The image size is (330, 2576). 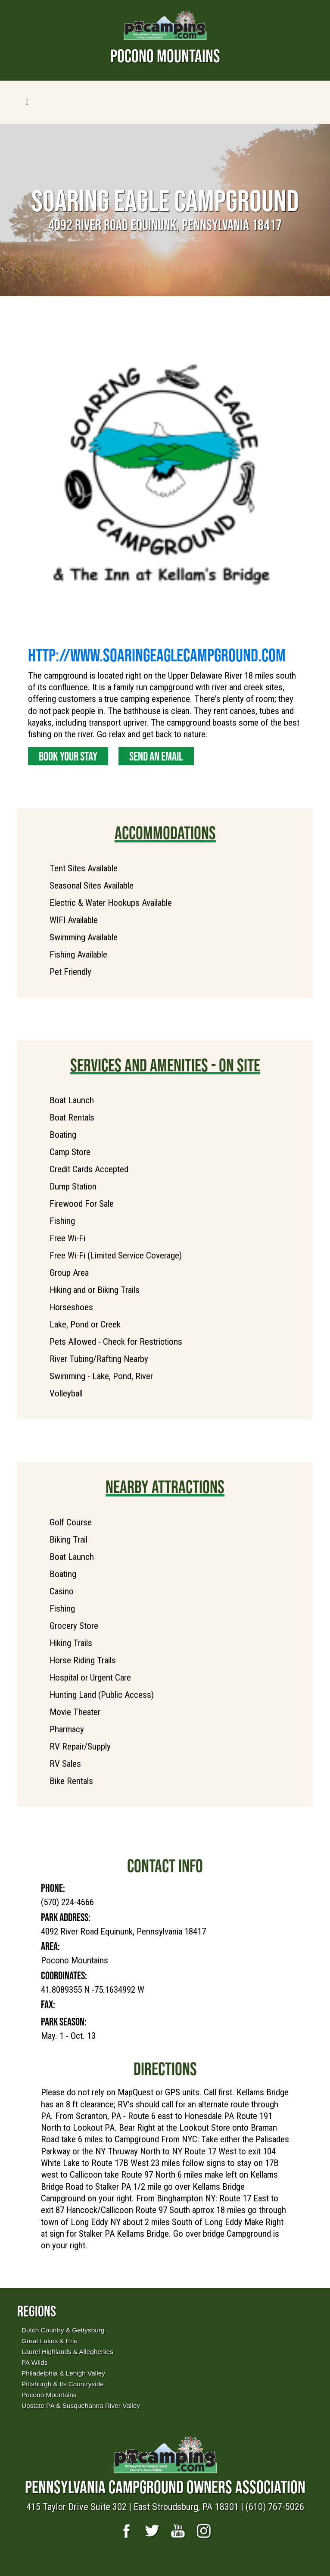 What do you see at coordinates (156, 756) in the screenshot?
I see `Send an Email` at bounding box center [156, 756].